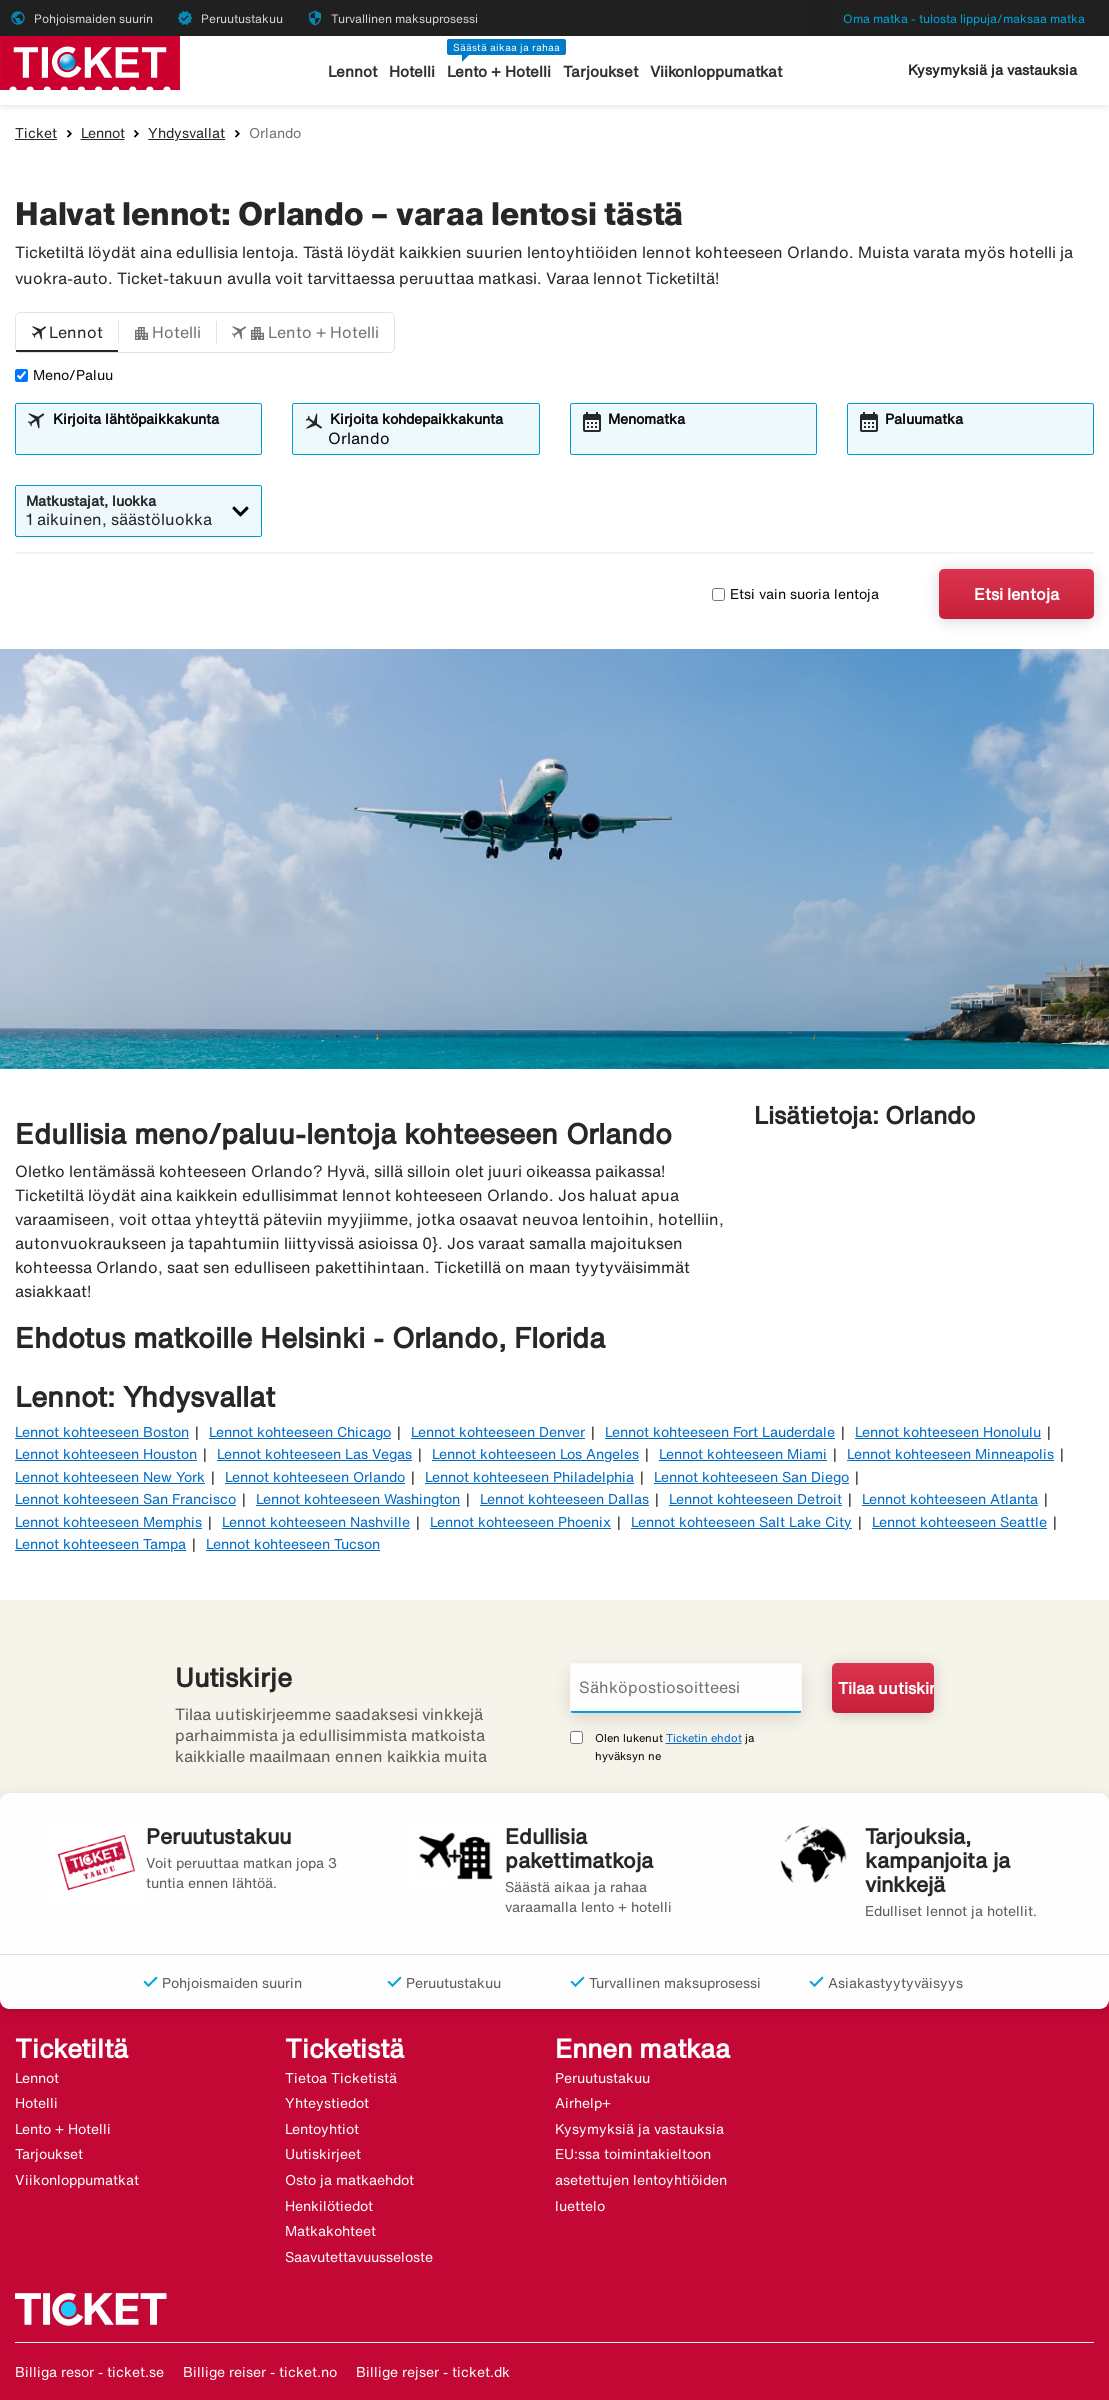 The image size is (1109, 2400). I want to click on Tietoa Ticketistä, so click(341, 2078).